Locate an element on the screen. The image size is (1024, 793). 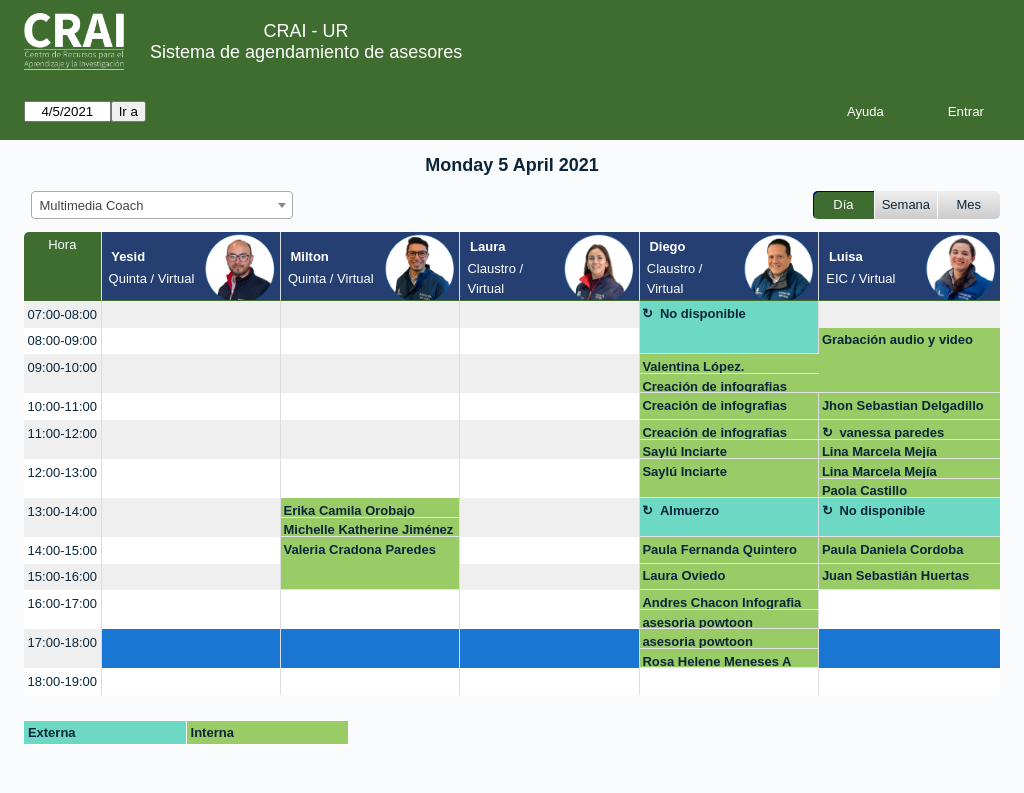
13:00-14:00 is located at coordinates (62, 511).